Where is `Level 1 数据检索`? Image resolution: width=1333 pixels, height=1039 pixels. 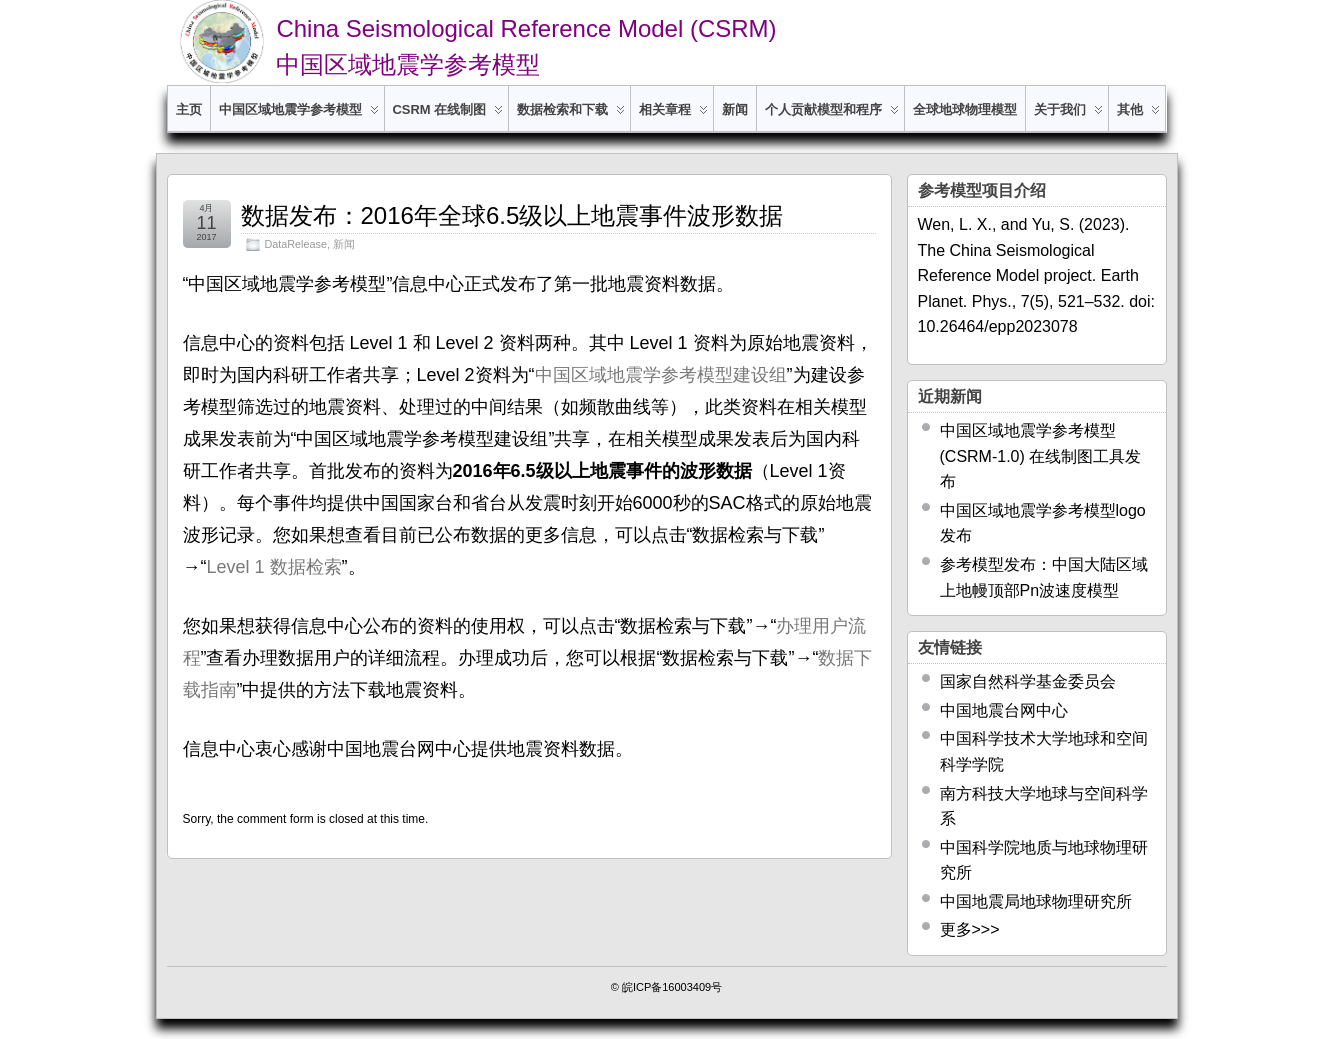
Level 1 数据检索 is located at coordinates (274, 567).